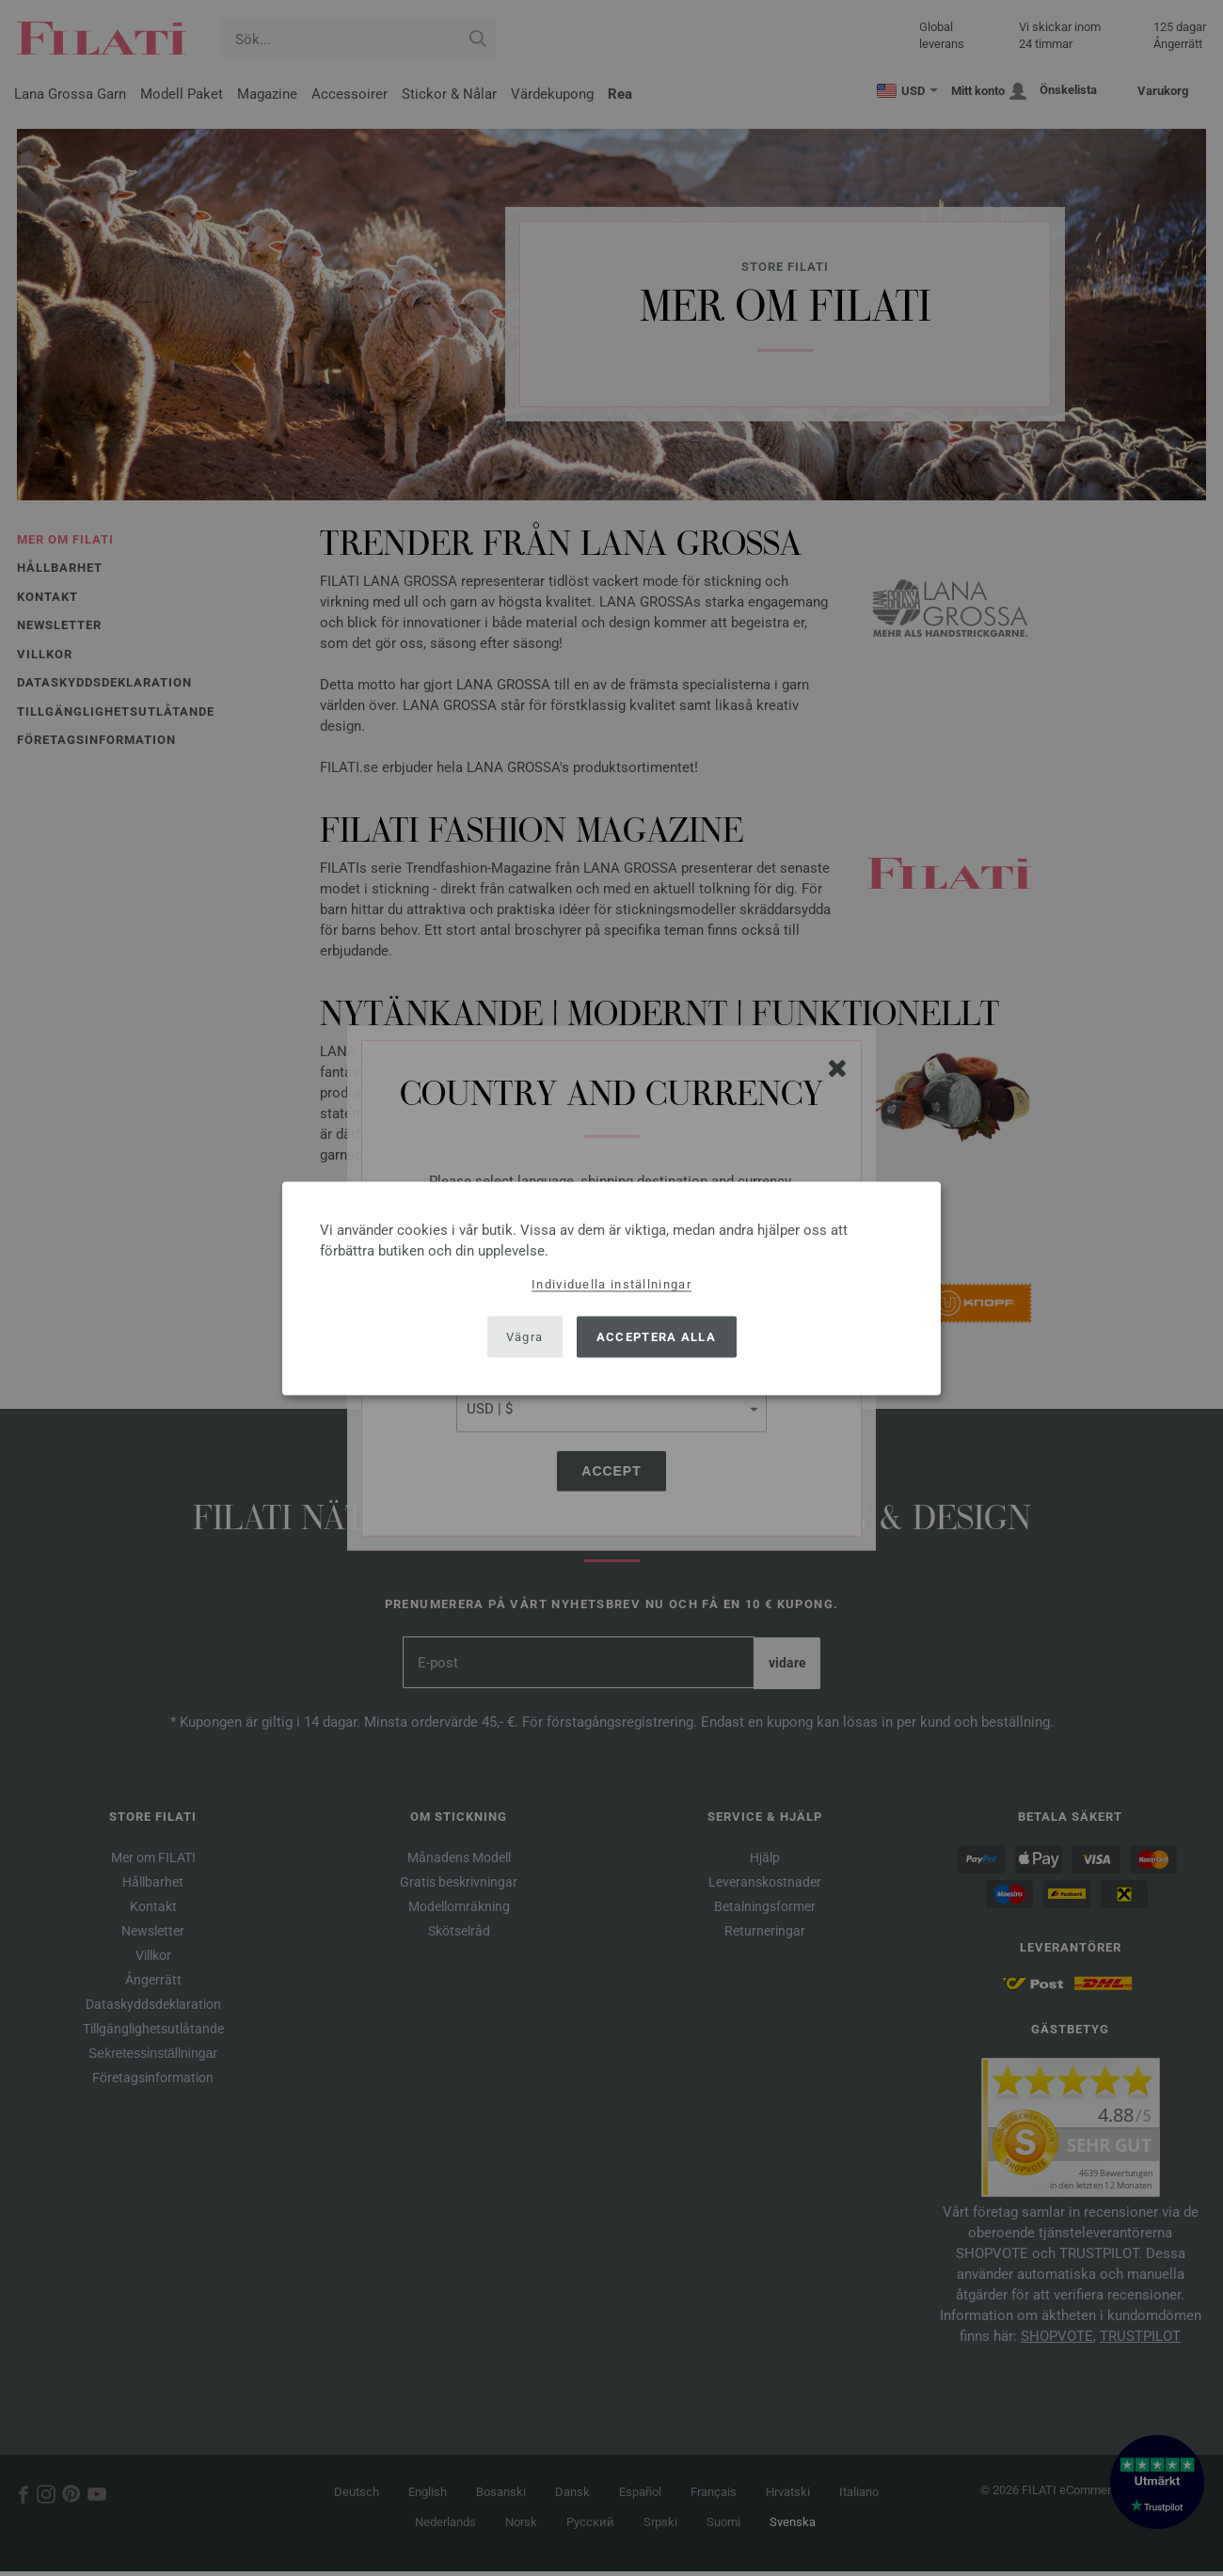 This screenshot has height=2576, width=1223. What do you see at coordinates (611, 1288) in the screenshot?
I see `[dialog]` at bounding box center [611, 1288].